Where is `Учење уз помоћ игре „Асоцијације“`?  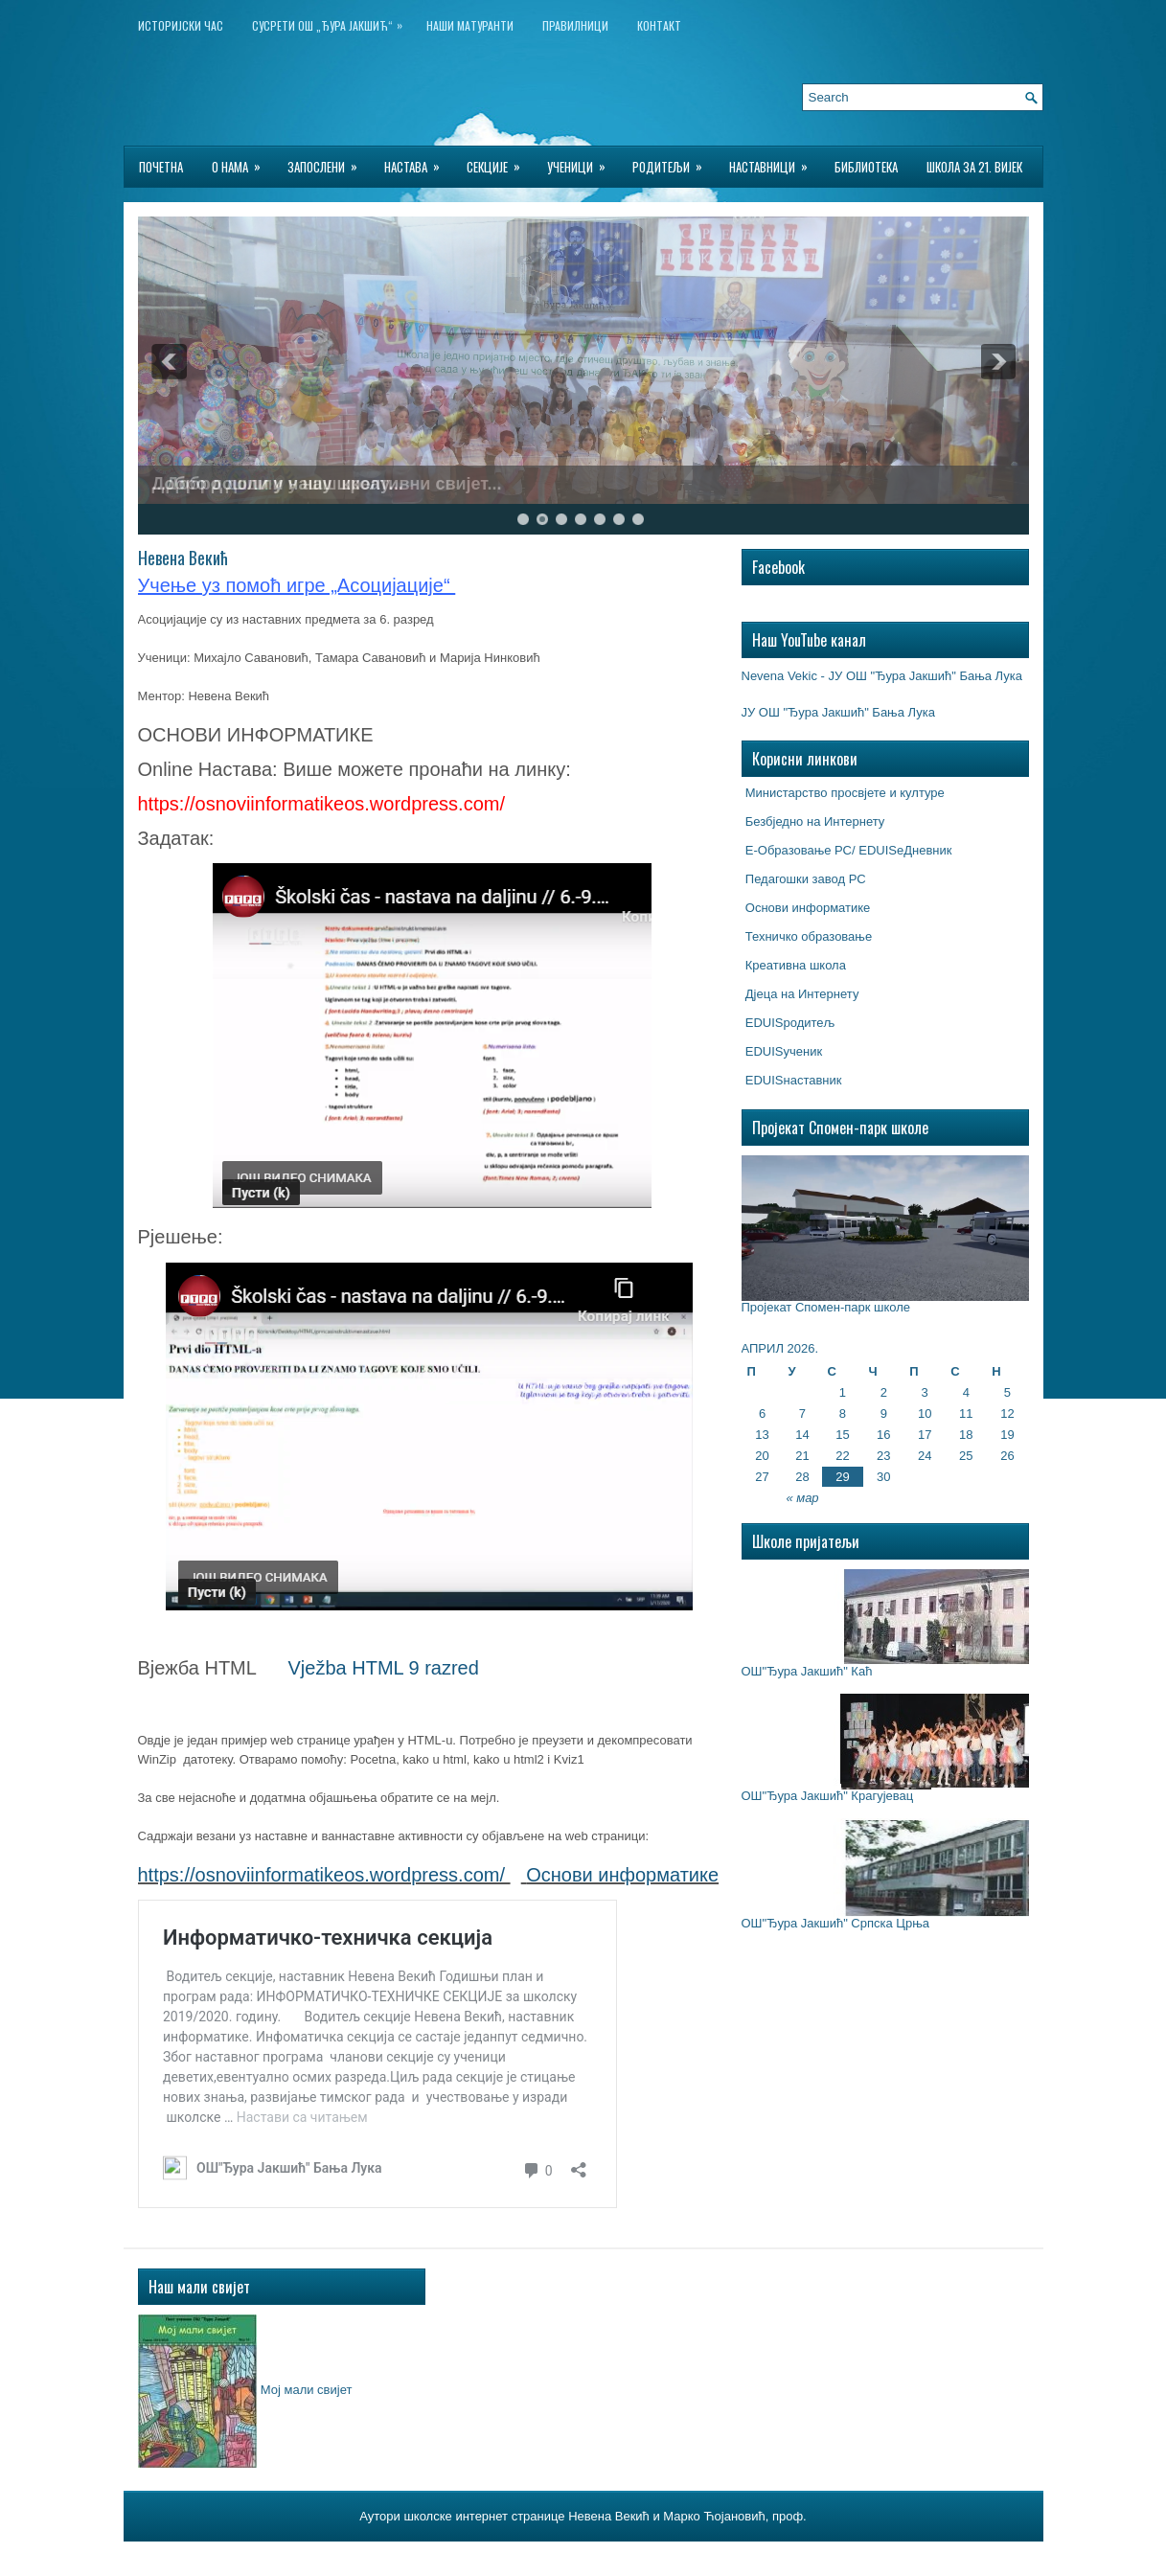 Учење уз помоћ игре „Асоцијације“ is located at coordinates (297, 585).